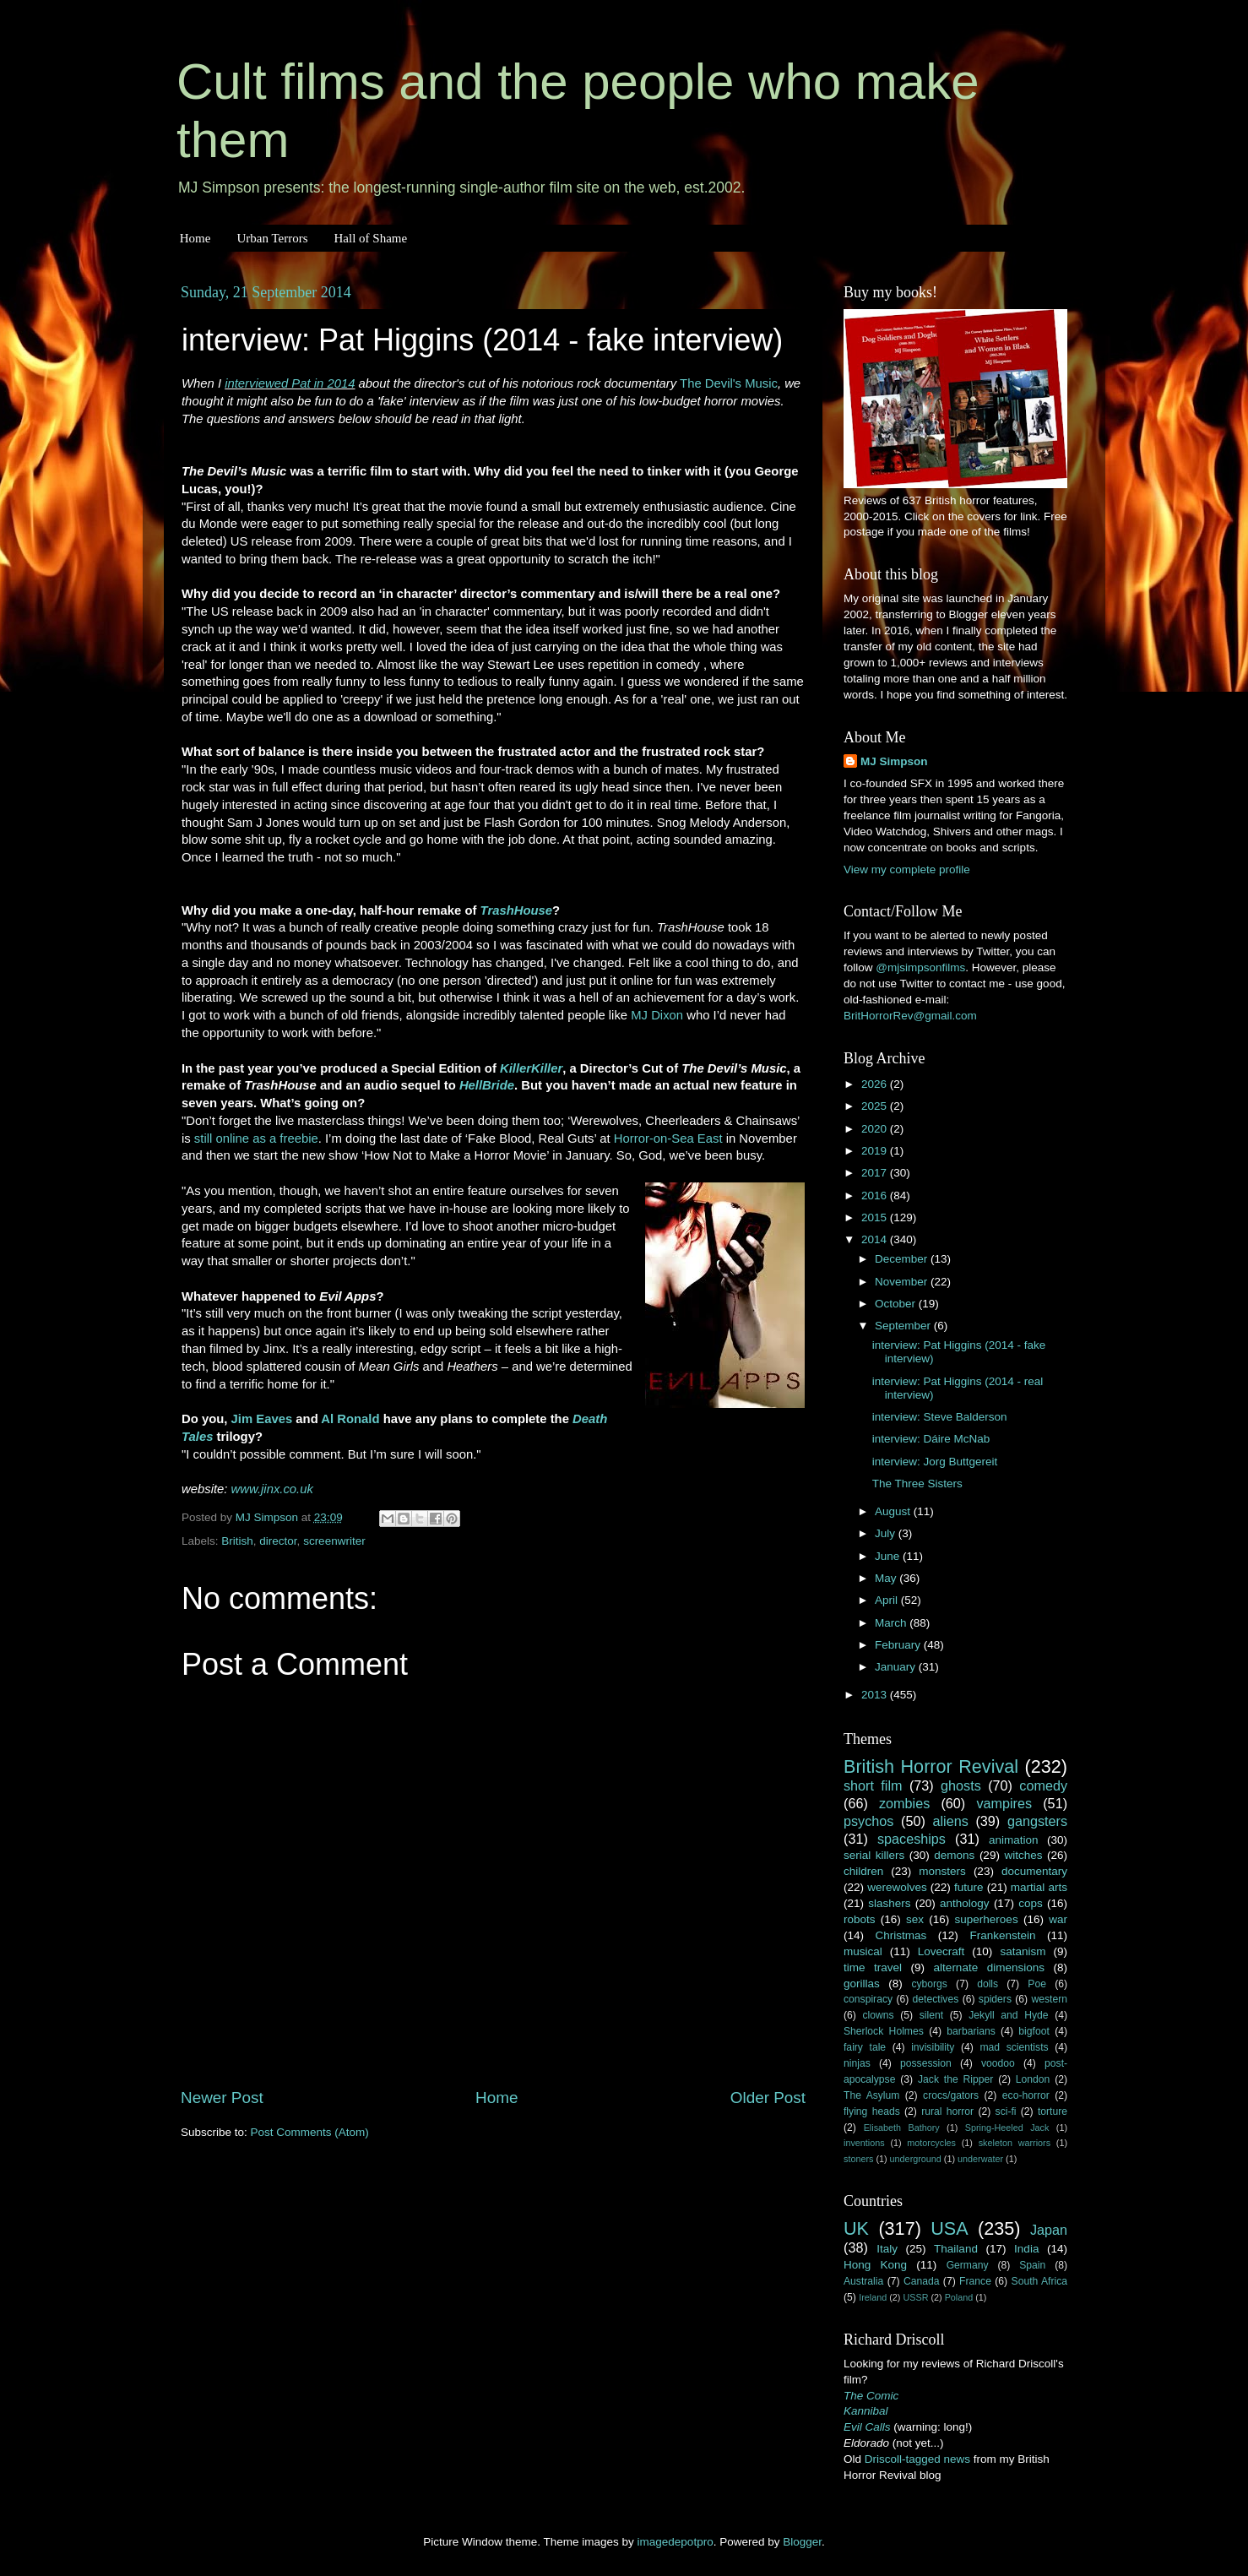  Describe the element at coordinates (975, 2281) in the screenshot. I see `France` at that location.